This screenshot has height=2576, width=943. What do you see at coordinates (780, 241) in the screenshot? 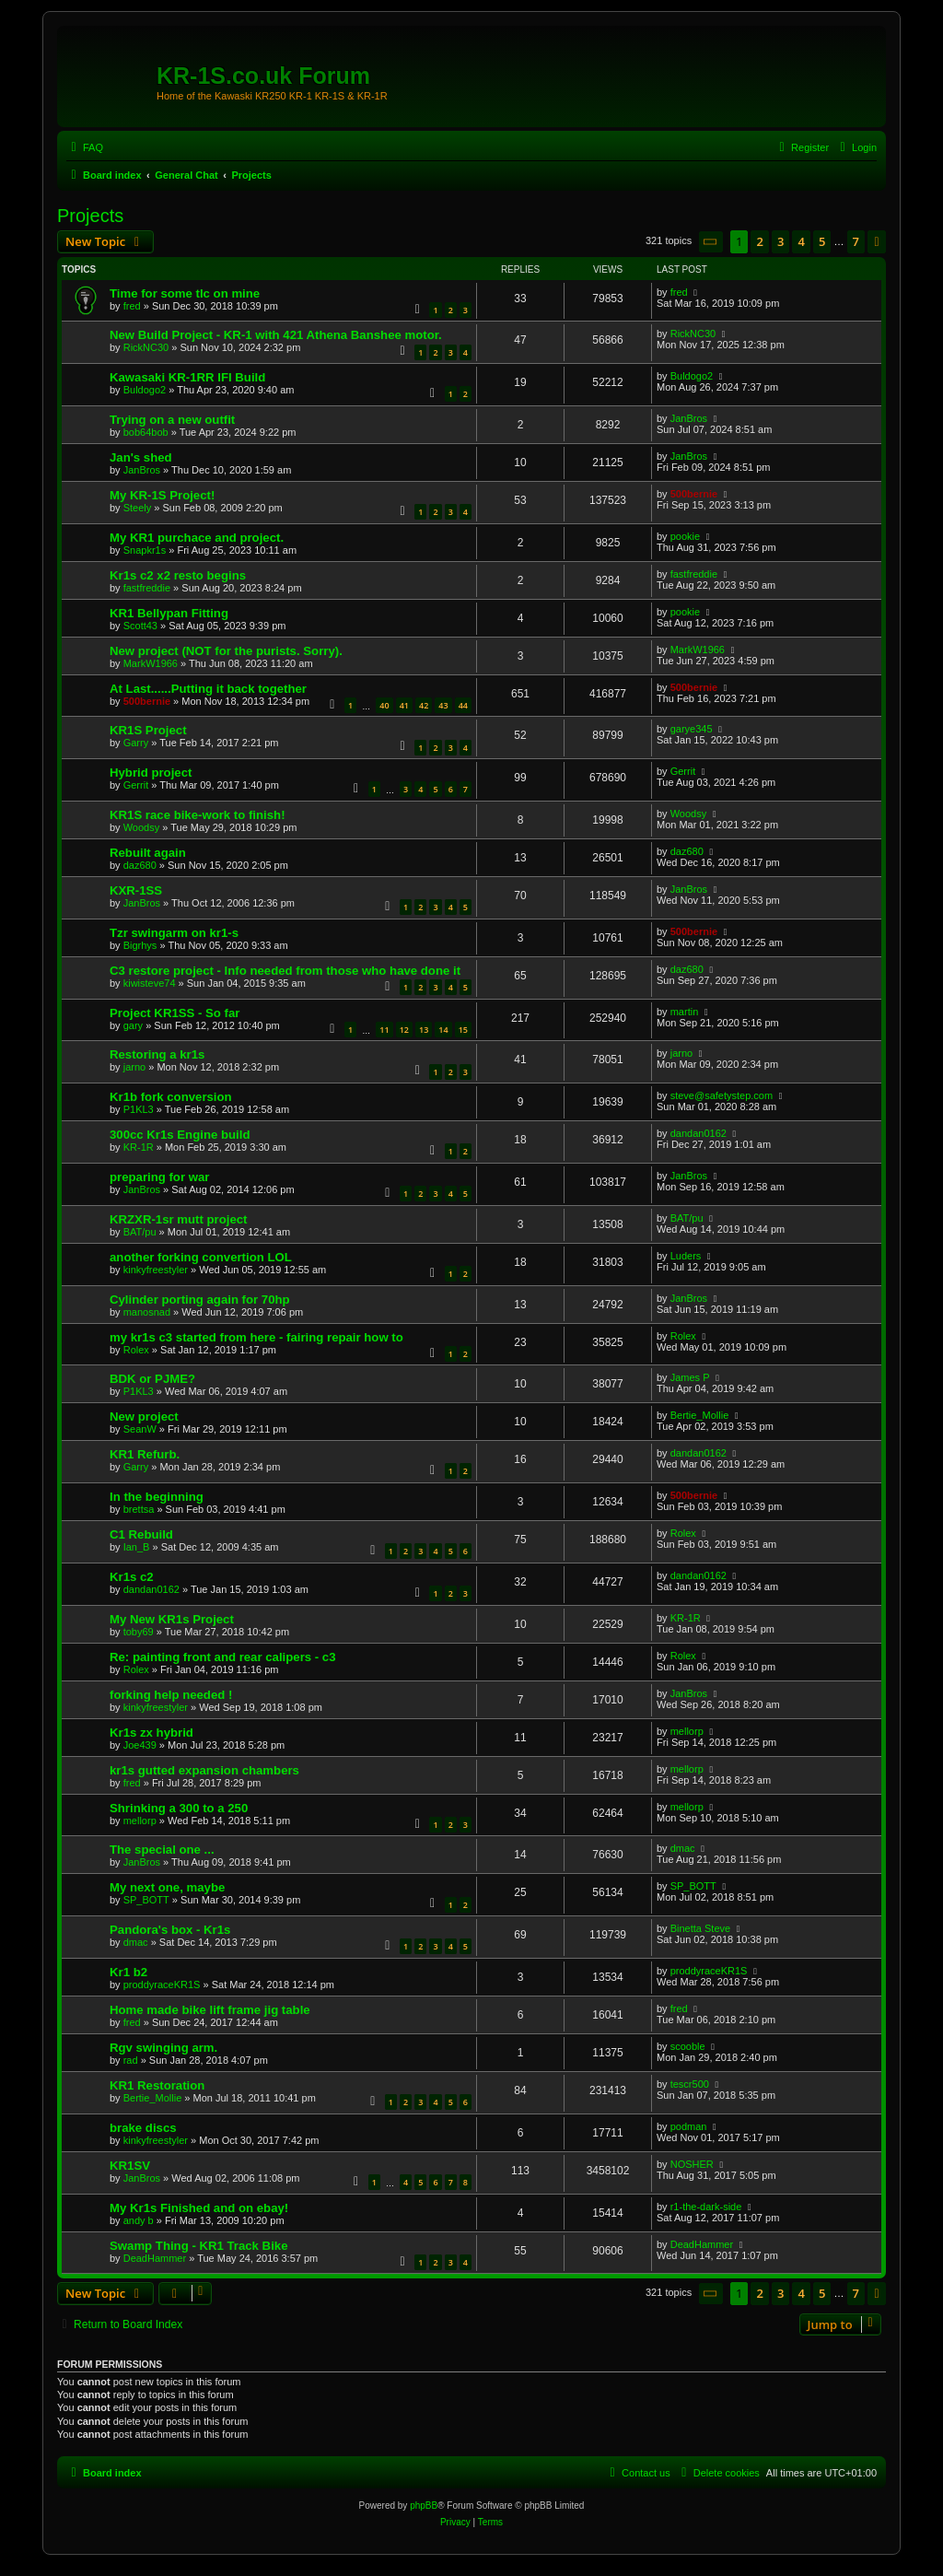
I see `3 [button]` at bounding box center [780, 241].